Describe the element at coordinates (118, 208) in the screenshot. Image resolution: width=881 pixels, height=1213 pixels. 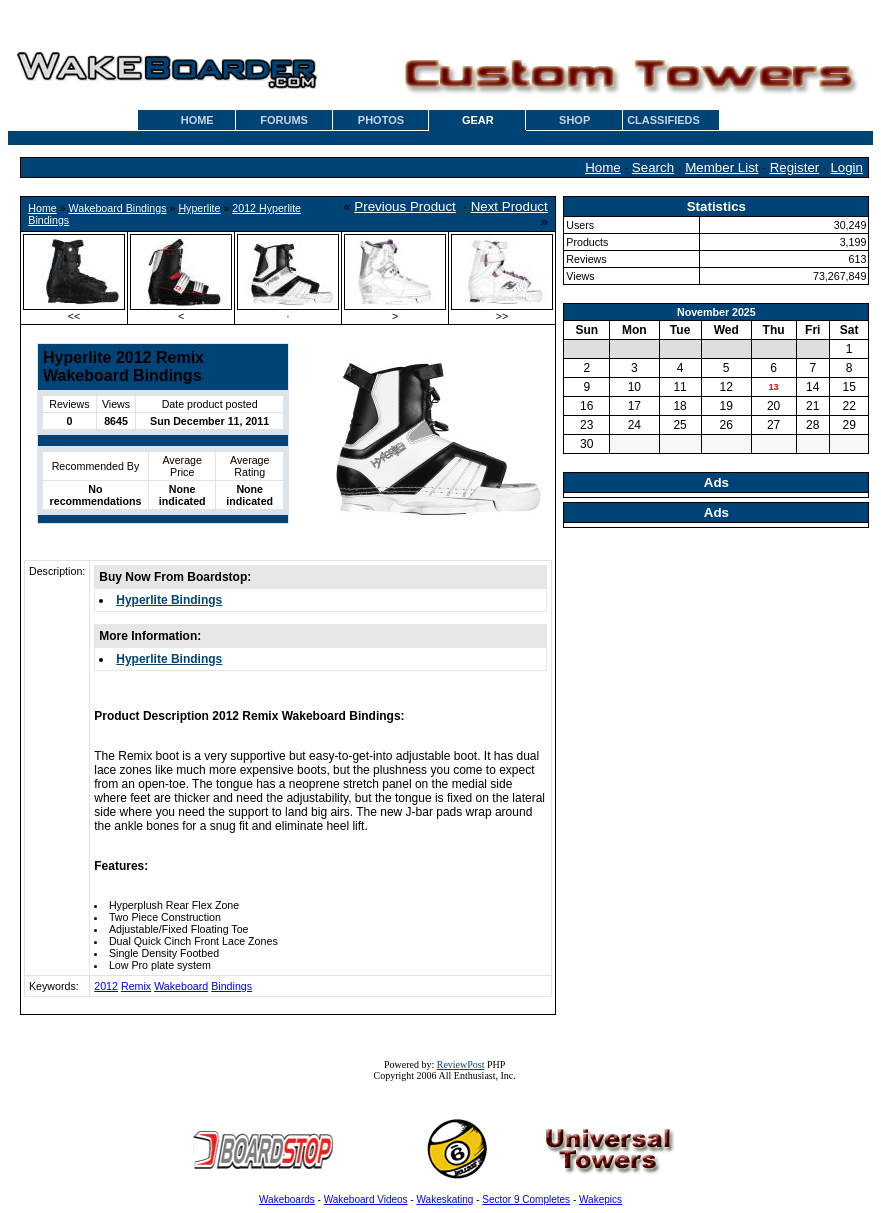
I see `Wakeboard Bindings` at that location.